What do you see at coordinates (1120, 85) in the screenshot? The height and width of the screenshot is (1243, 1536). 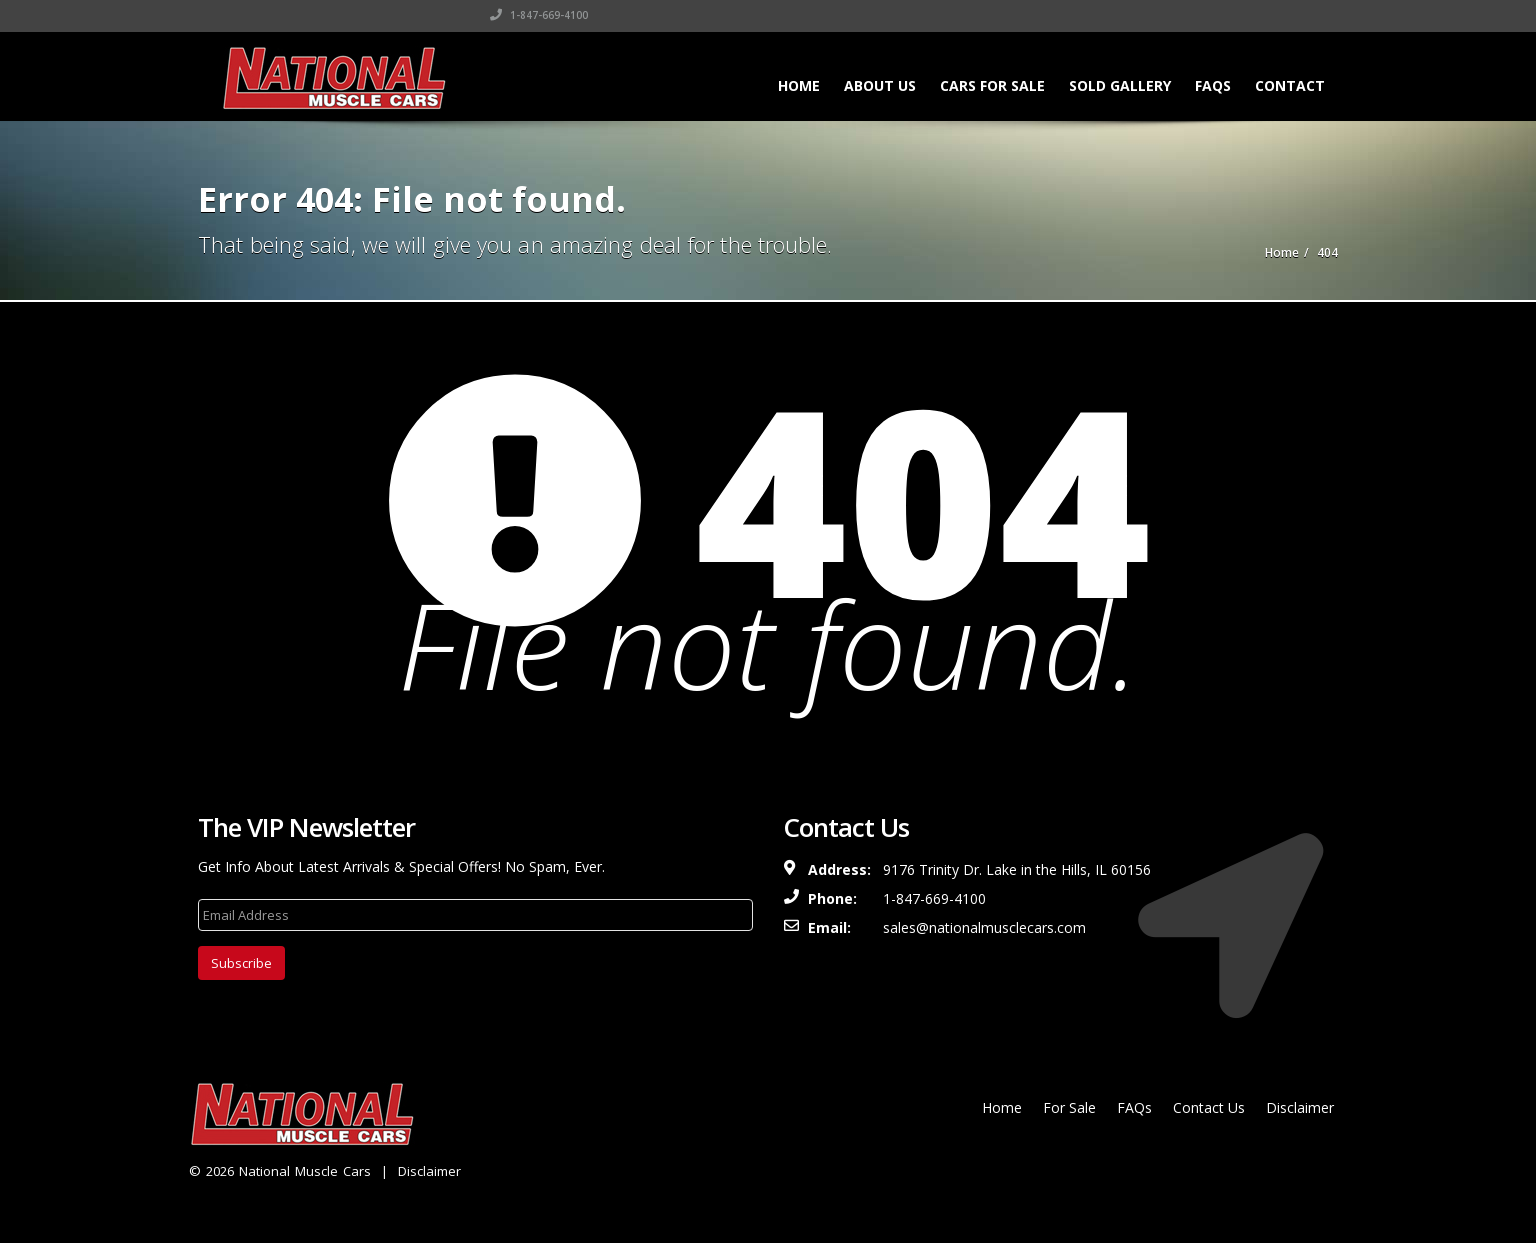 I see `Sold Gallery` at bounding box center [1120, 85].